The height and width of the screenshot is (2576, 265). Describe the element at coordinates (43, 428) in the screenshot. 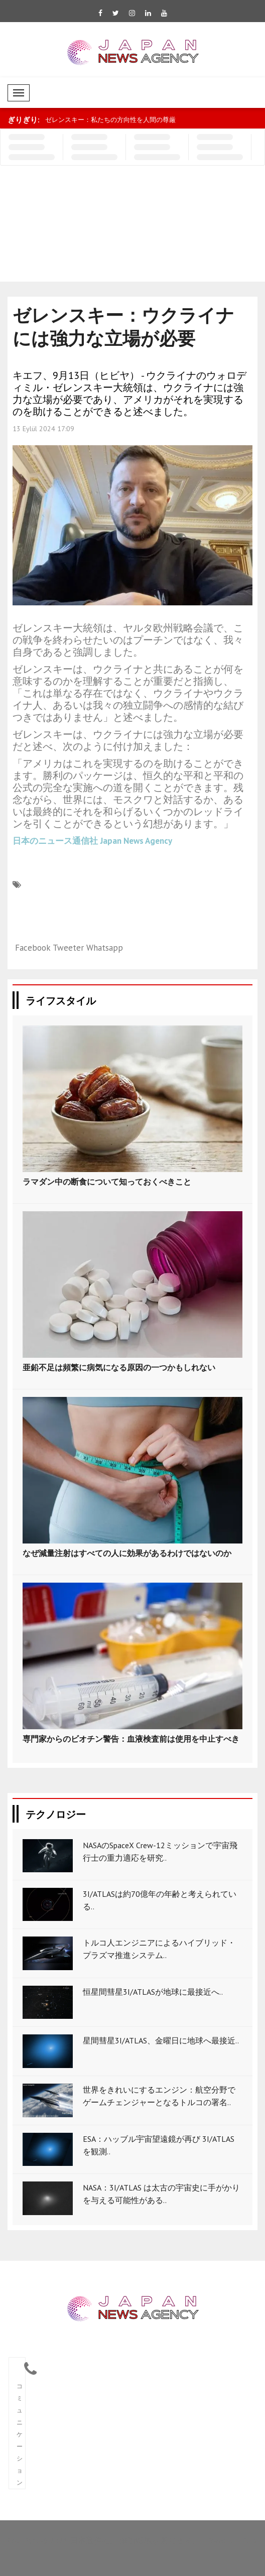

I see `13 Eylül 2024 17:09` at that location.